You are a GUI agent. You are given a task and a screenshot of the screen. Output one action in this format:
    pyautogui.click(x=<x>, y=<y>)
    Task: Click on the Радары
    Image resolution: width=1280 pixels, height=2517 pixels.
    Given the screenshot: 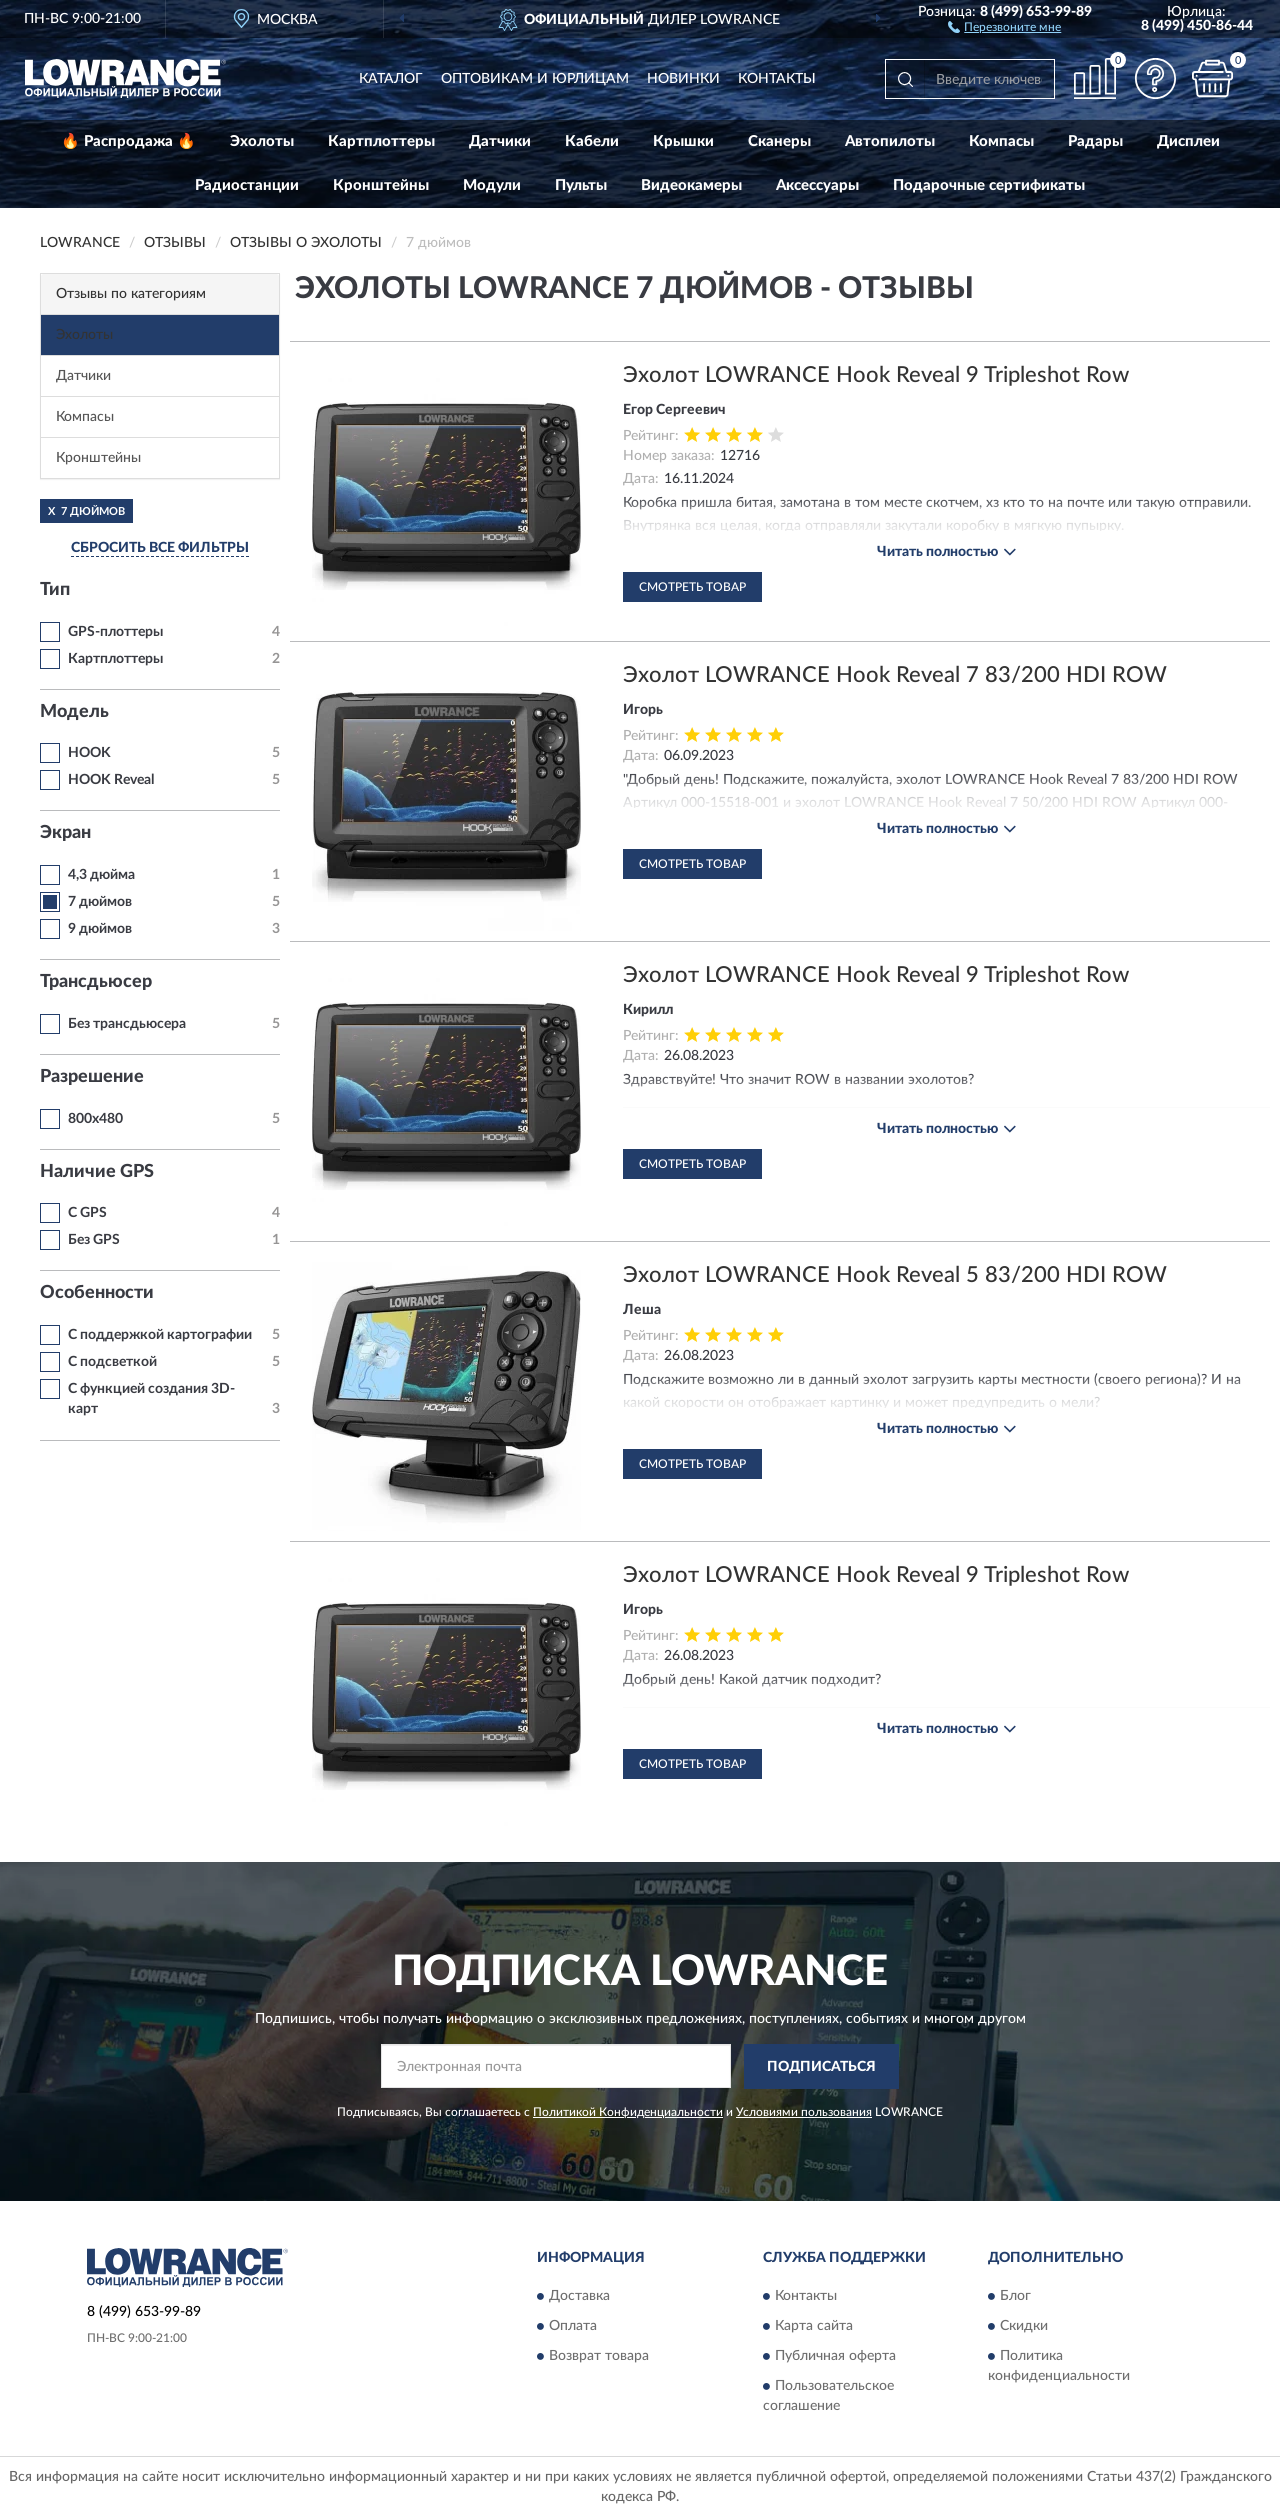 What is the action you would take?
    pyautogui.click(x=1095, y=141)
    